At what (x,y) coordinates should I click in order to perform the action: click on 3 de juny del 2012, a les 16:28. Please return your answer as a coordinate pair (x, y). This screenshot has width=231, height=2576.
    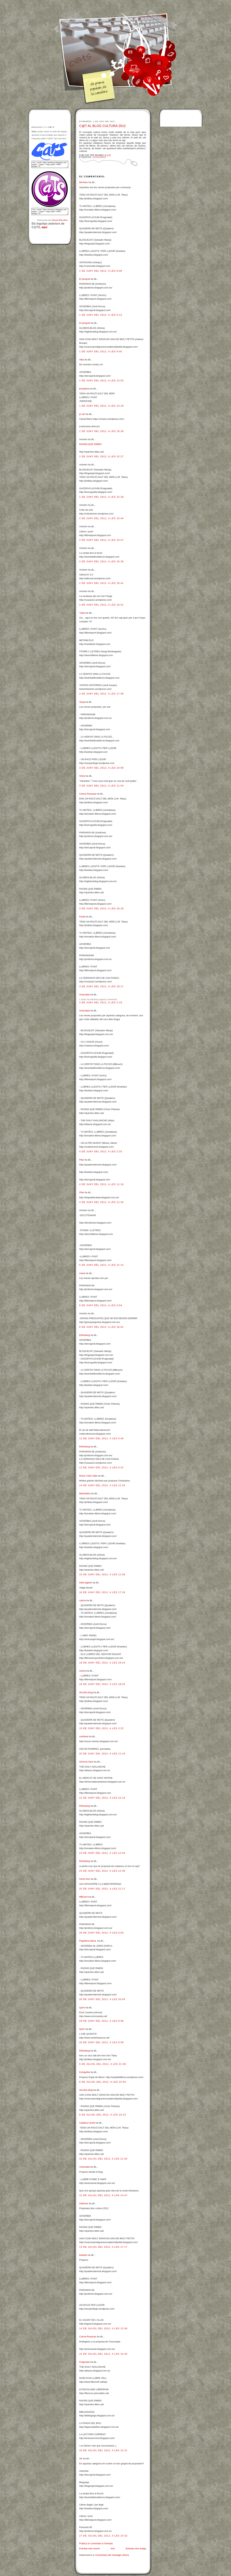
    Looking at the image, I should click on (101, 908).